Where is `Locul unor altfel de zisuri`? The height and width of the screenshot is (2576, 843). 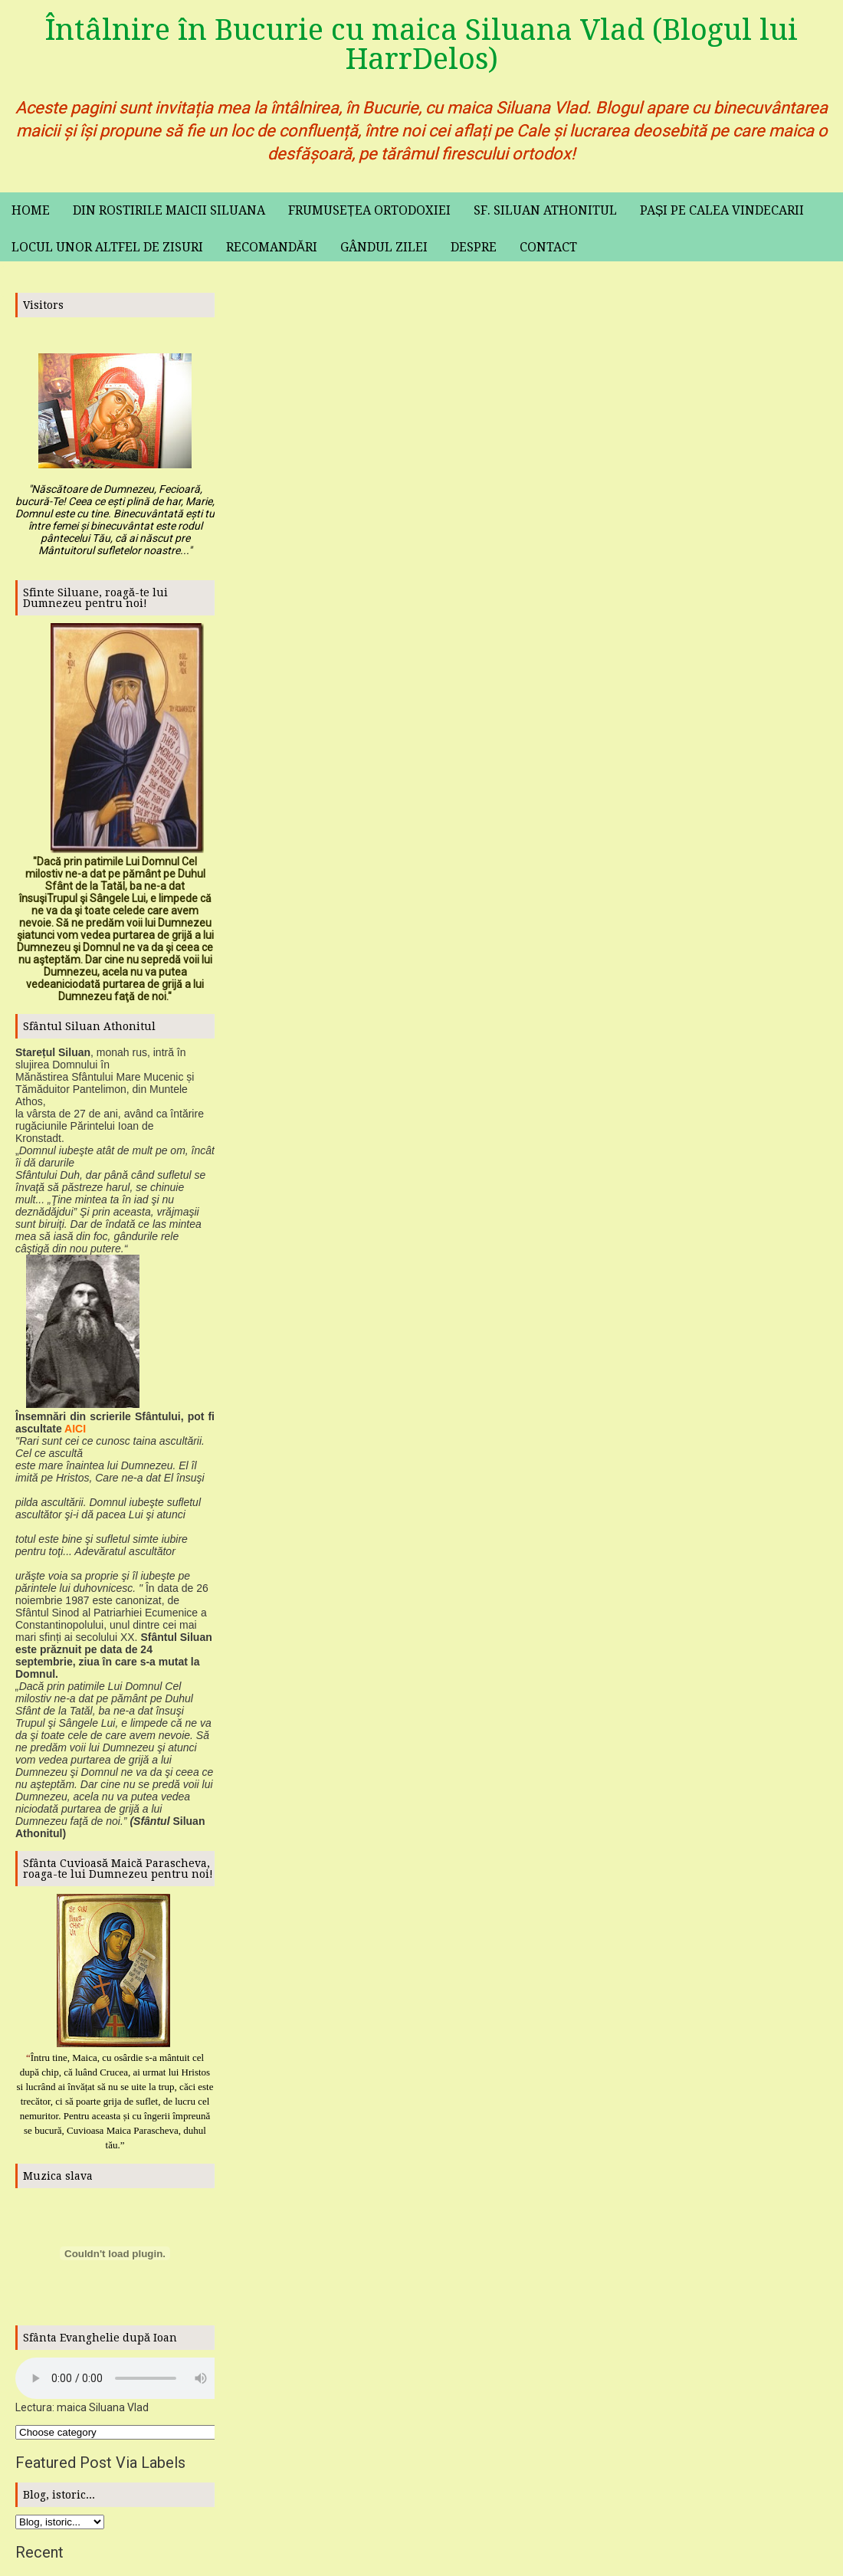
Locul unor altfel de zisuri is located at coordinates (107, 247).